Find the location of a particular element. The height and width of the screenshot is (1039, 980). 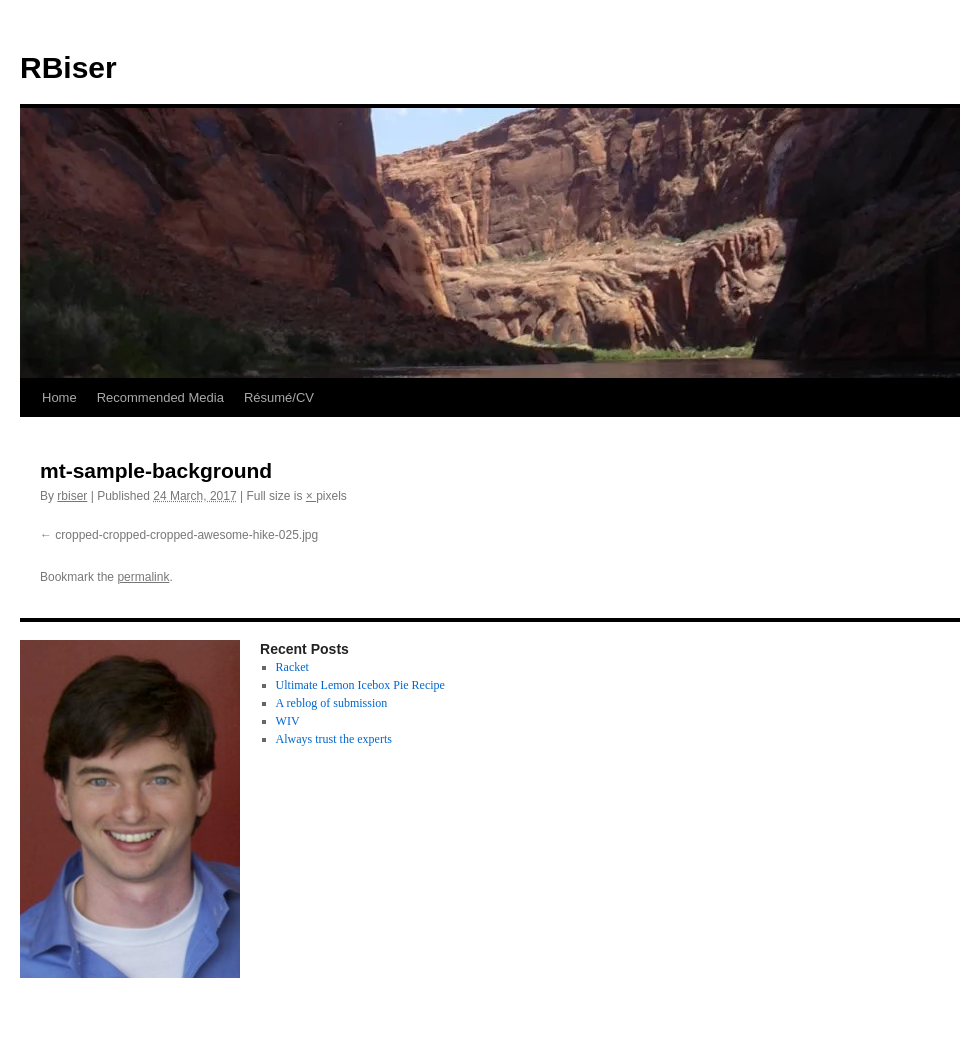

Home is located at coordinates (59, 397).